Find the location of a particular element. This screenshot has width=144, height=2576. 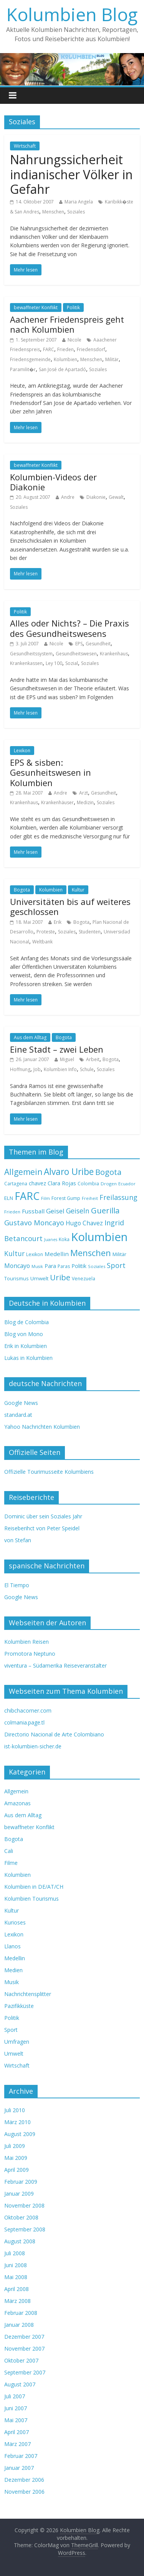

Eine Stadt – zwei Leben is located at coordinates (56, 1049).